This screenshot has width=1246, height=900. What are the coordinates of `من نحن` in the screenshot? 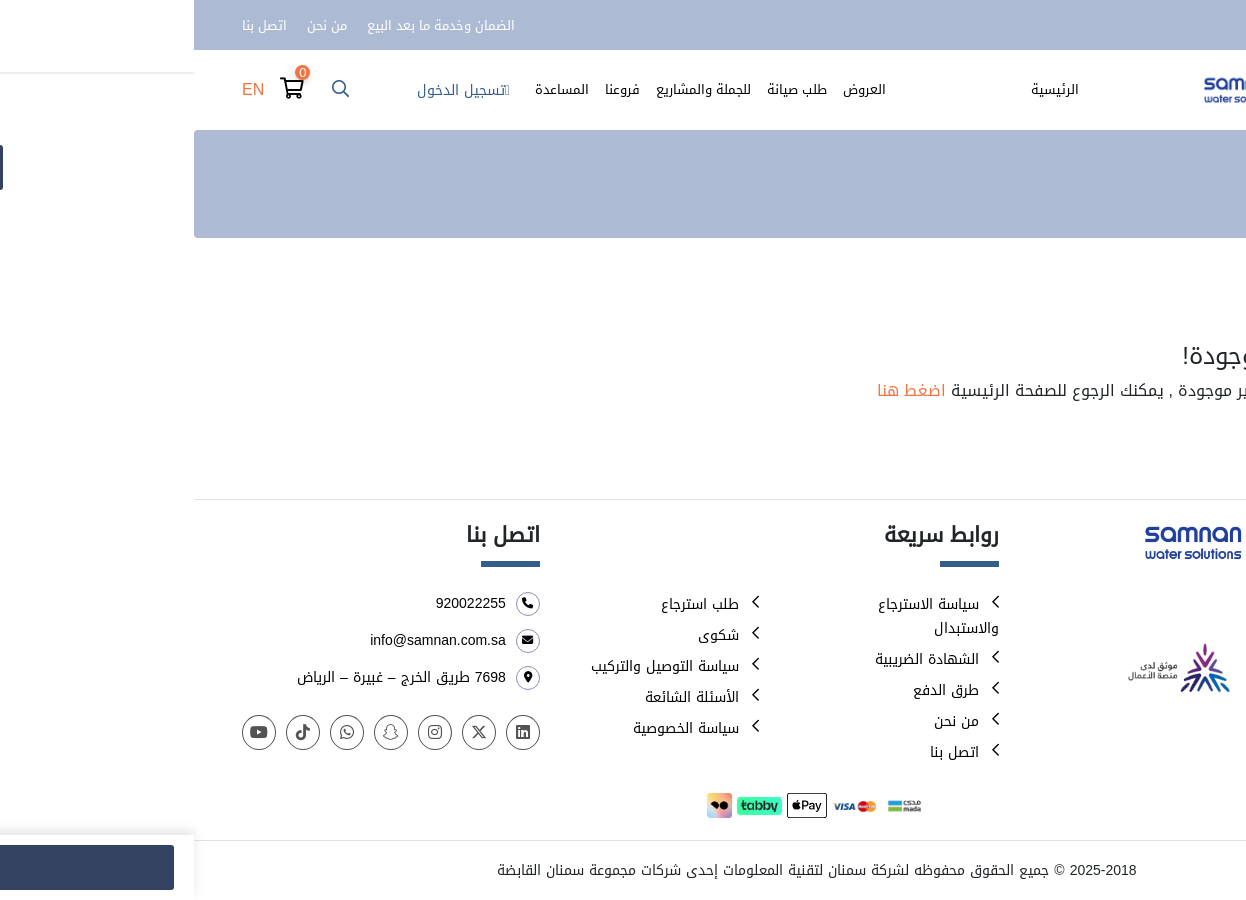 It's located at (133, 25).